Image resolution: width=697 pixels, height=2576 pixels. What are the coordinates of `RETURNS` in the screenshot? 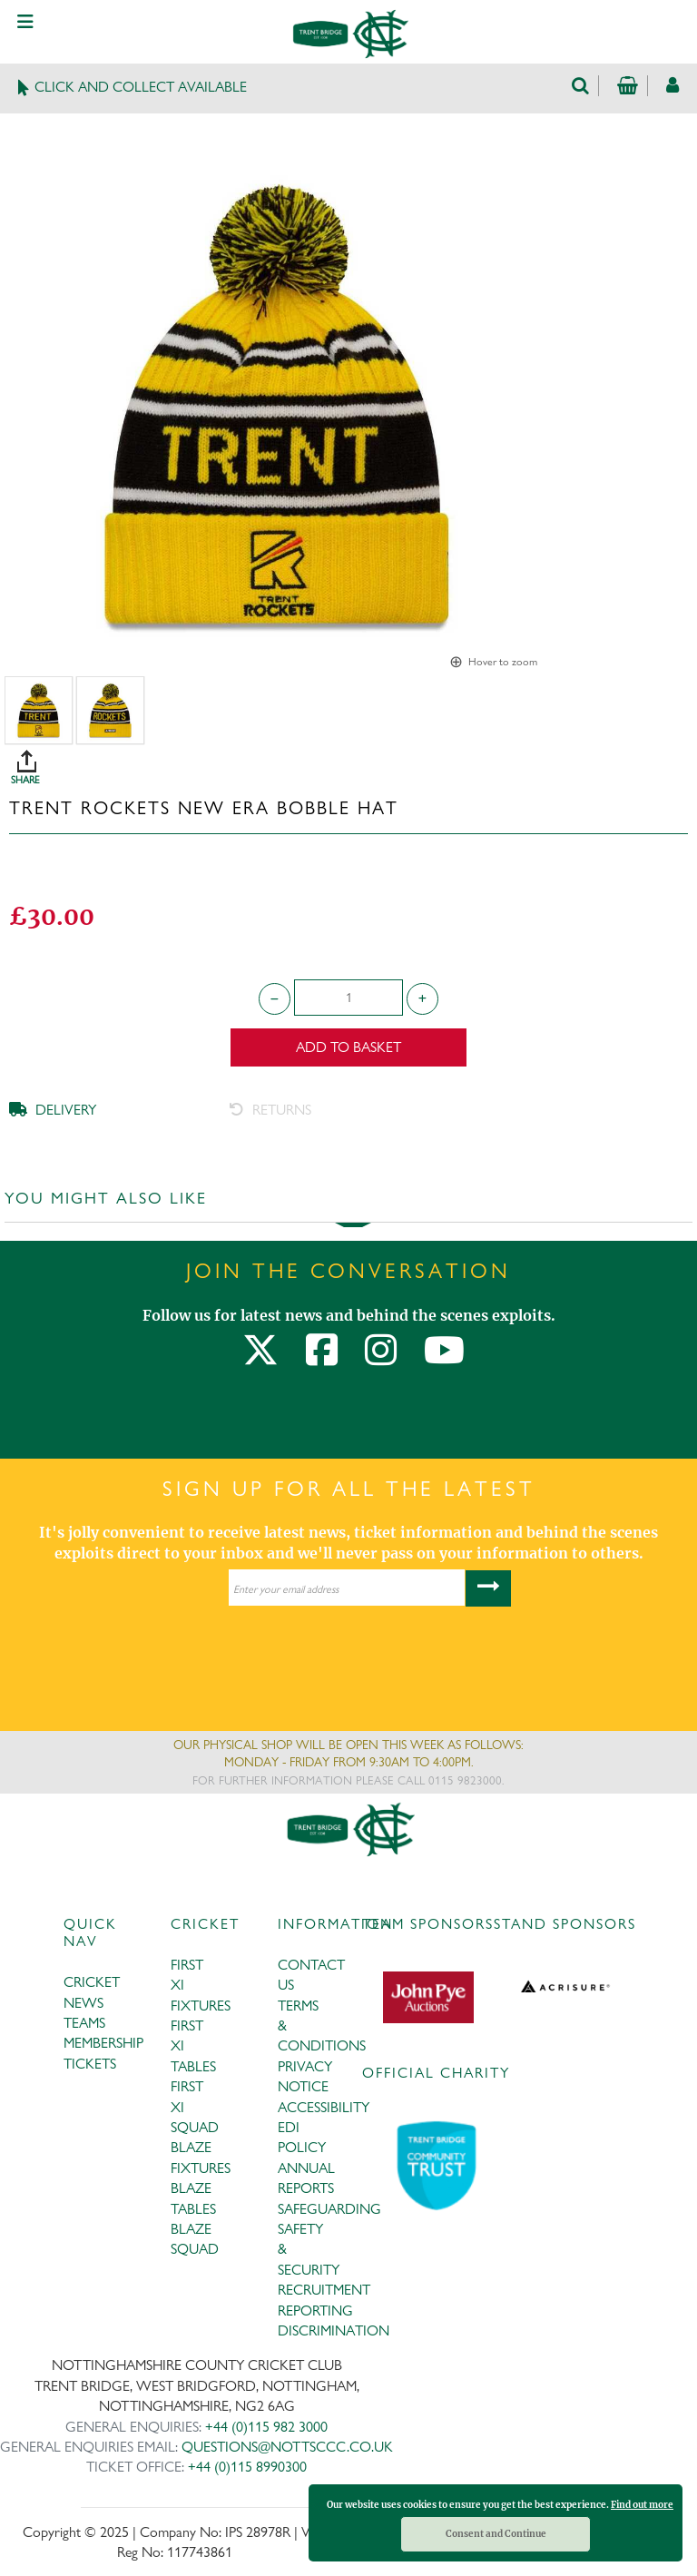 It's located at (270, 1109).